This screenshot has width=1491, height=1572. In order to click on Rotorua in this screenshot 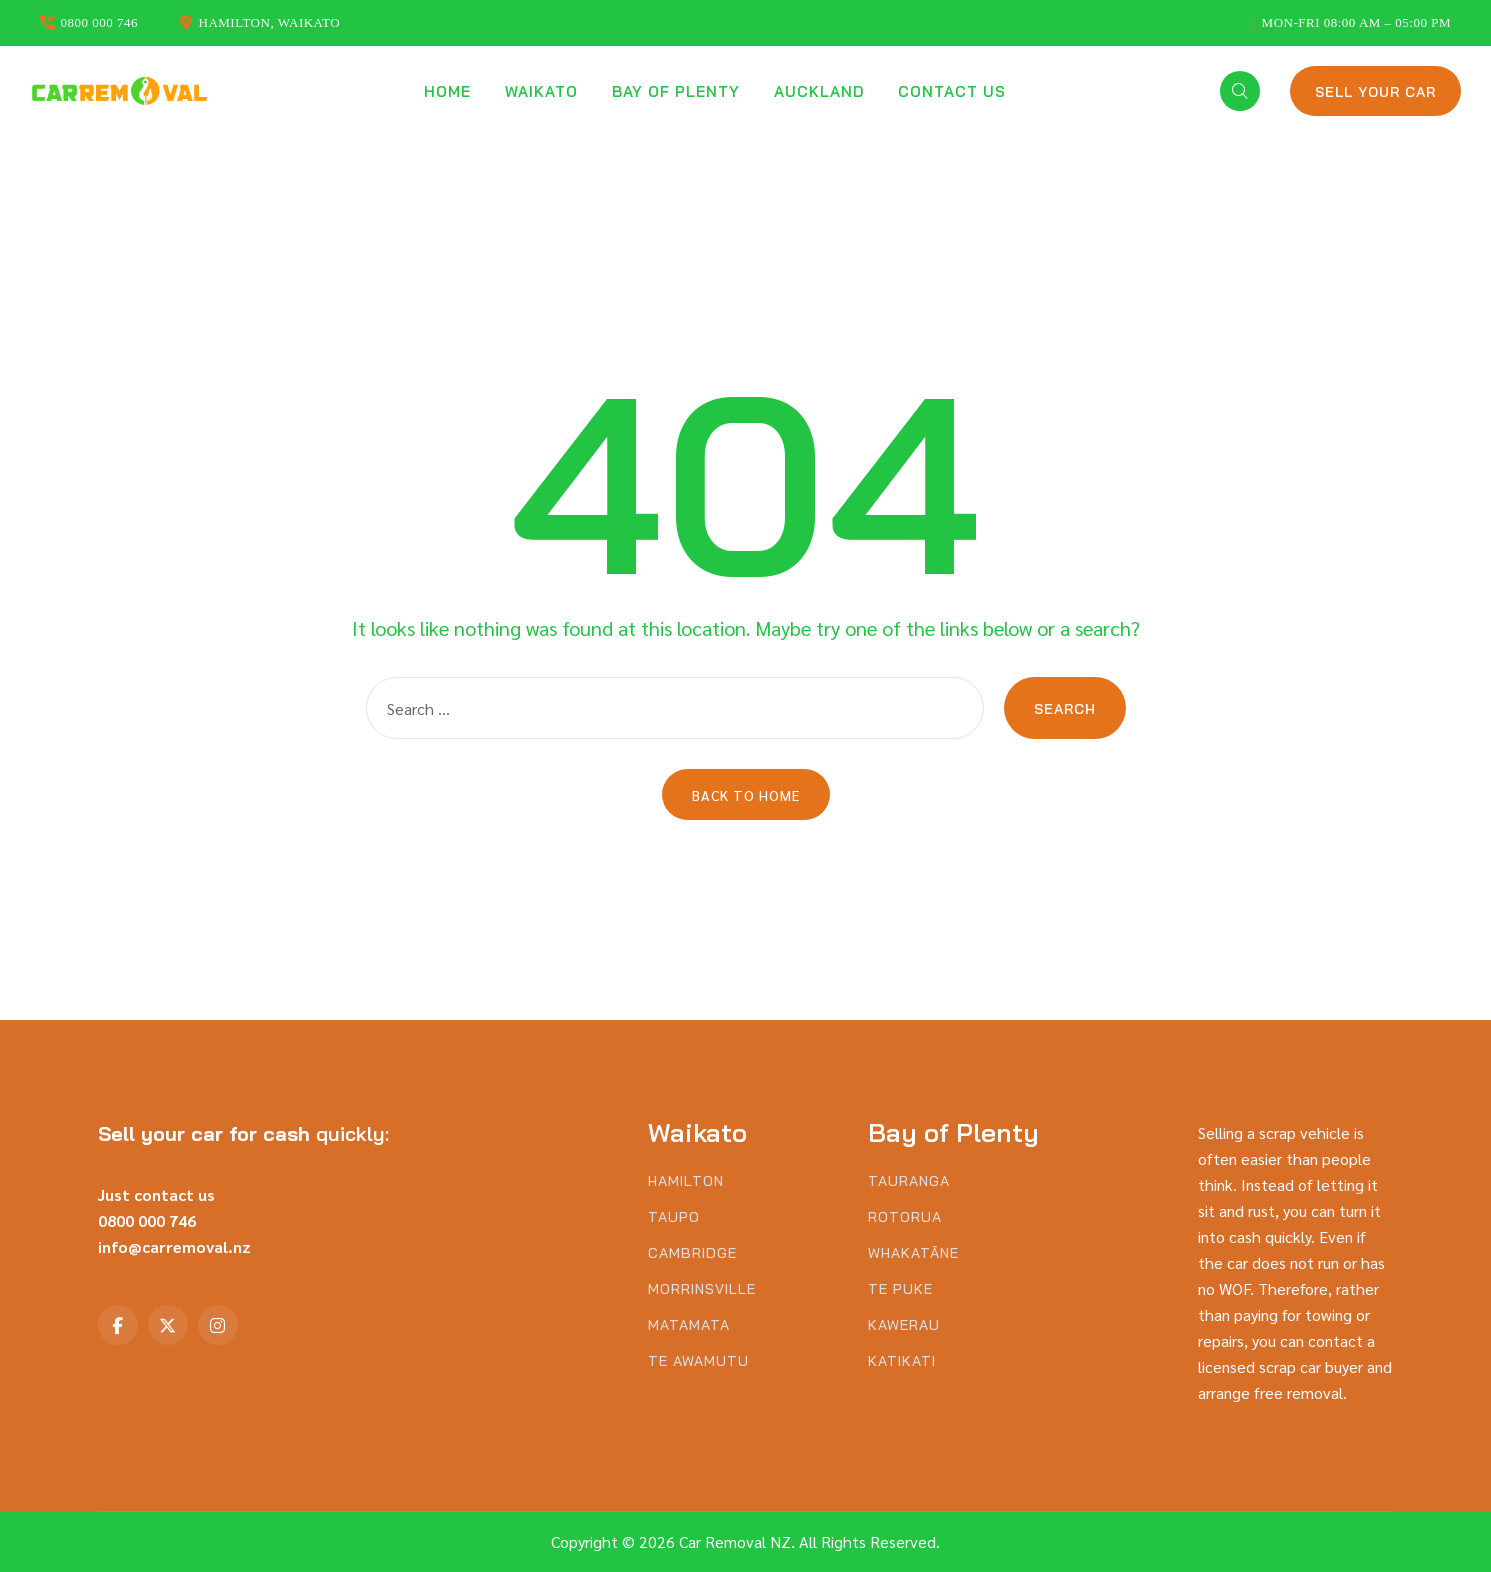, I will do `click(905, 1217)`.